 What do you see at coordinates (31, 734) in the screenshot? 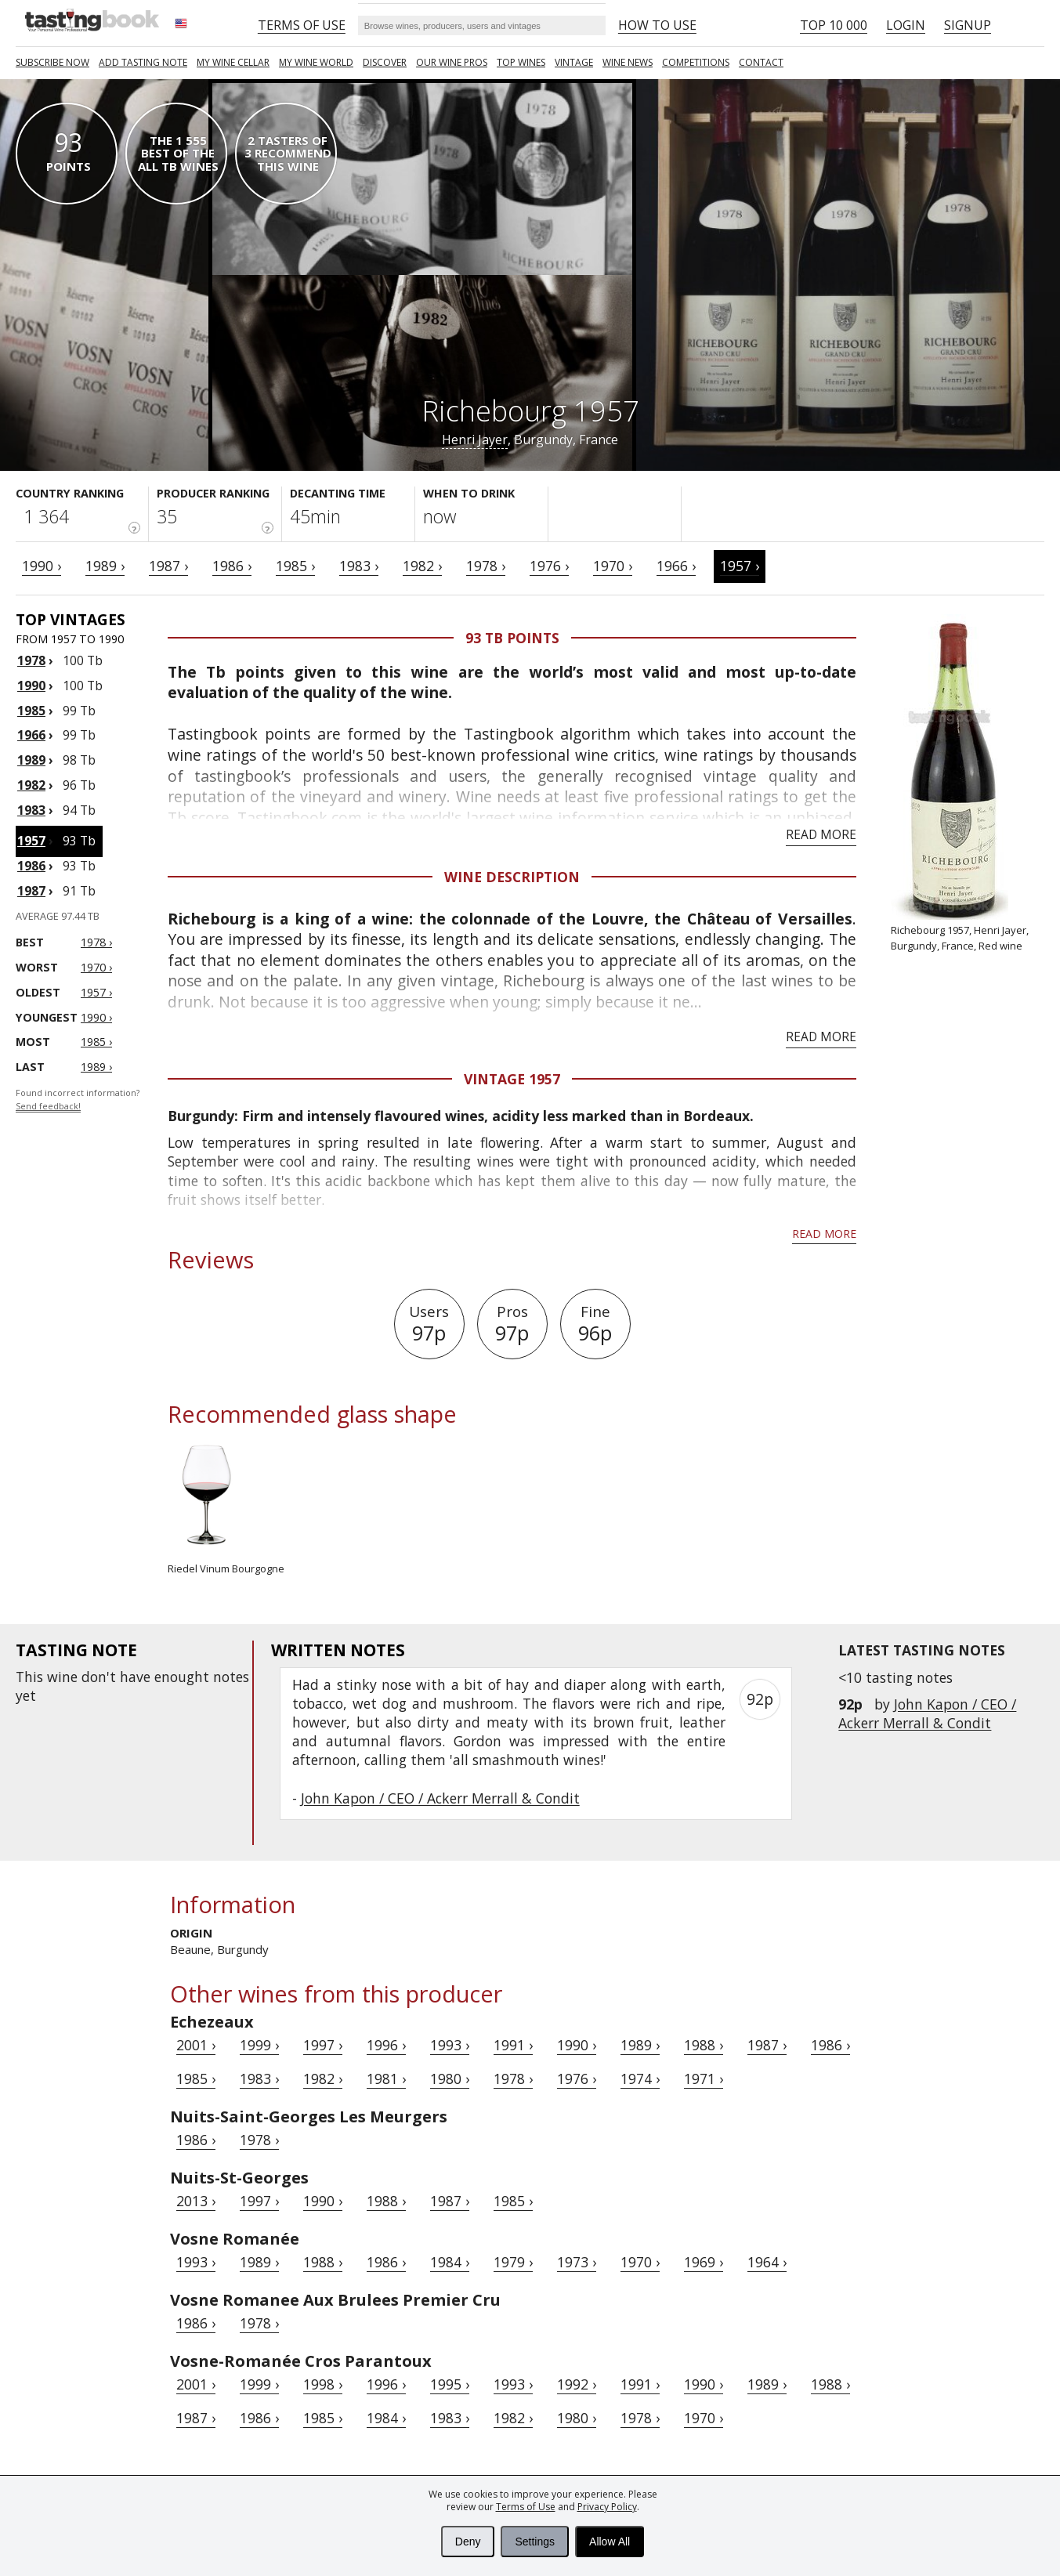
I see `1966` at bounding box center [31, 734].